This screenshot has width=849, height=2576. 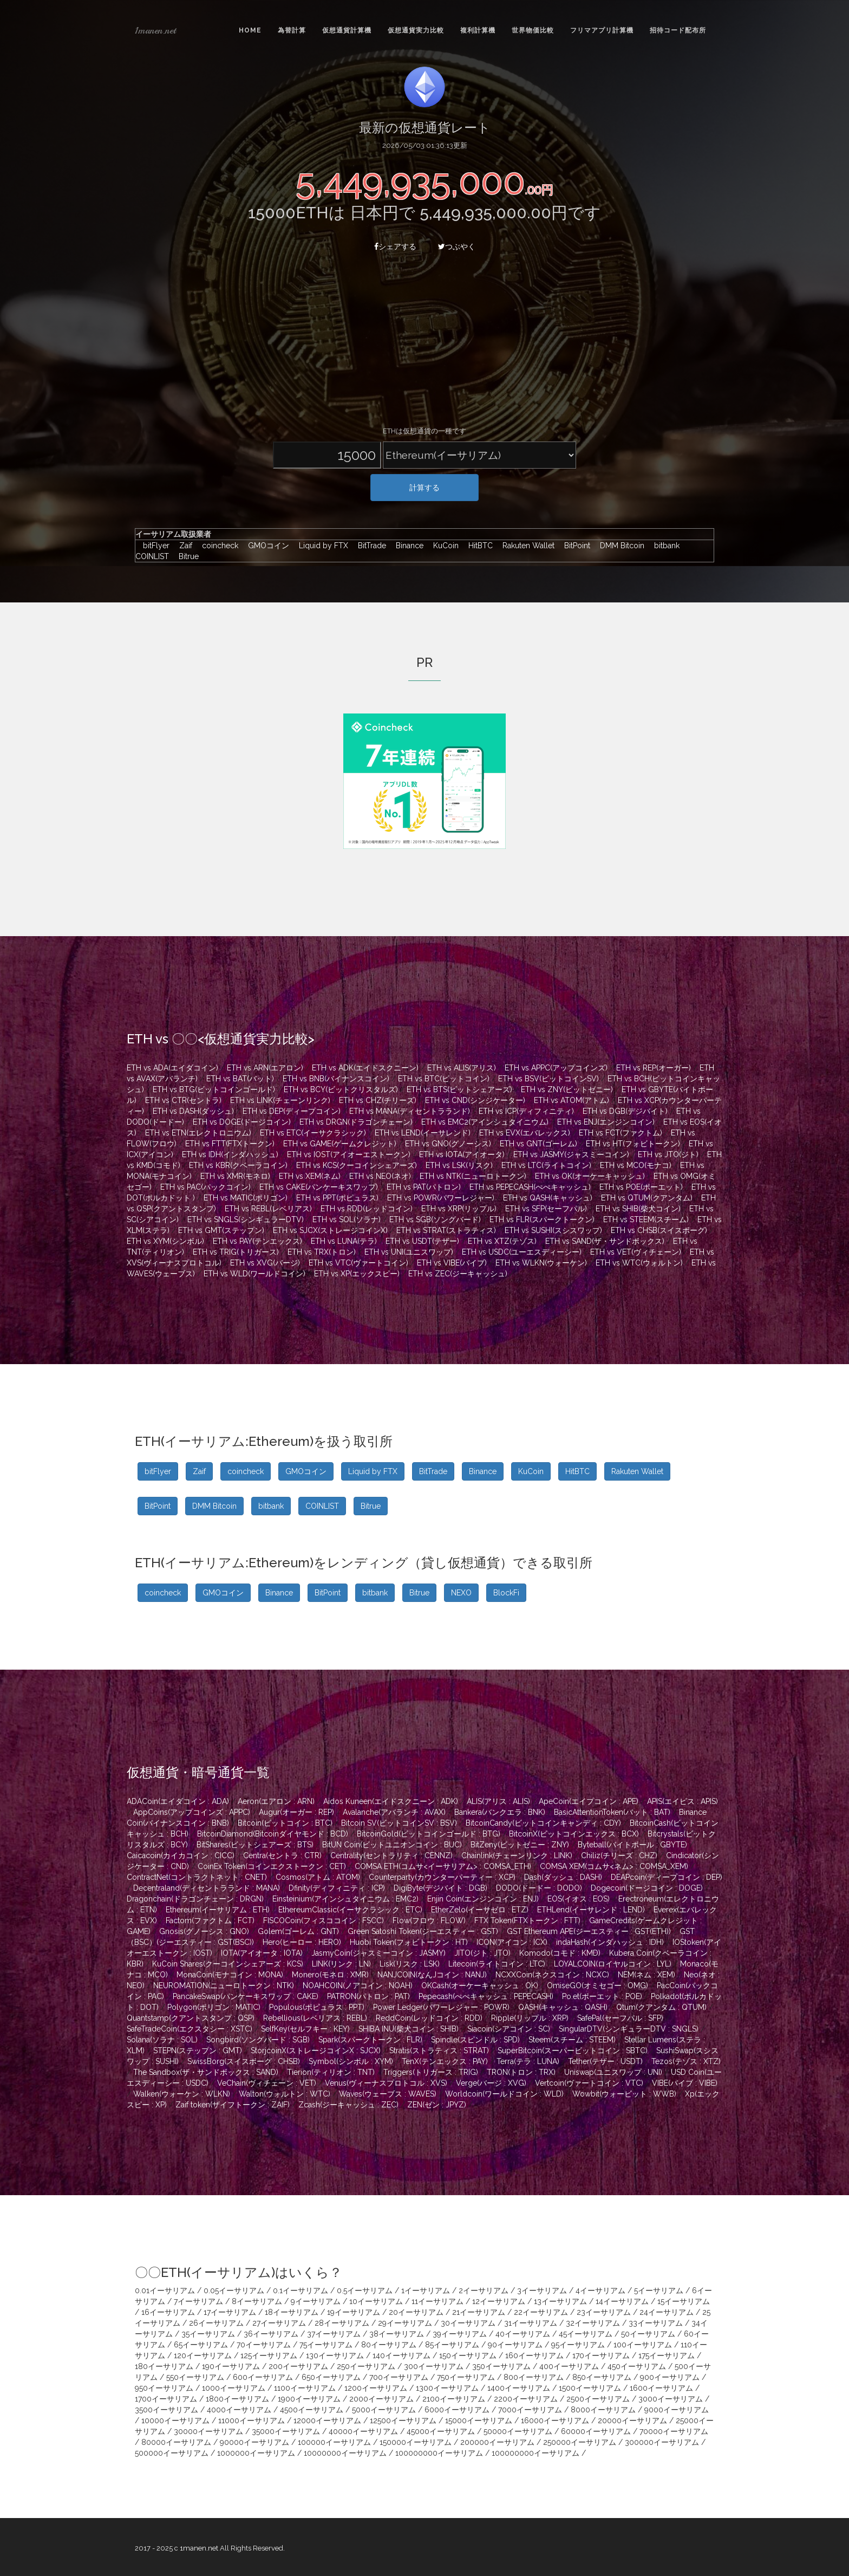 I want to click on Stratis(ストラティス : STRAT), so click(x=439, y=2050).